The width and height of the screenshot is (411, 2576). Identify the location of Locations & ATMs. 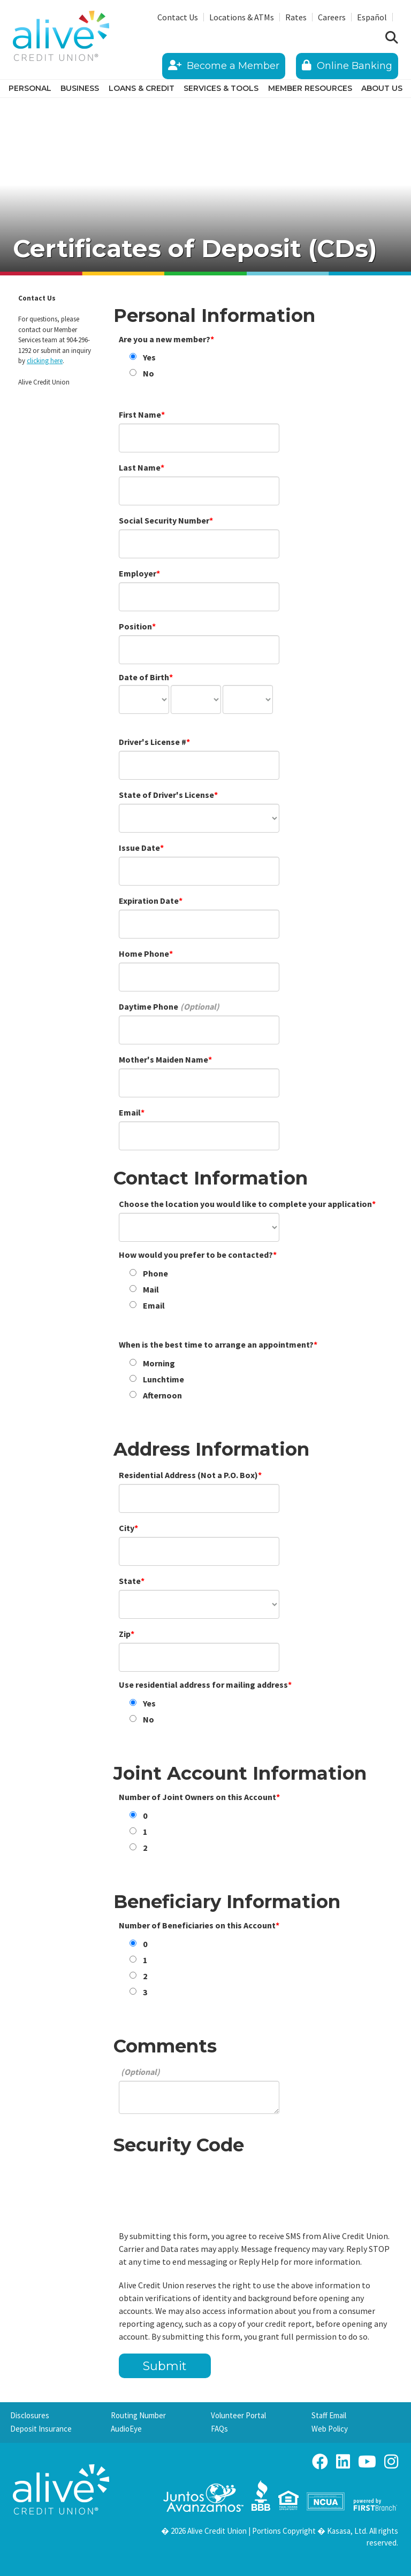
(241, 17).